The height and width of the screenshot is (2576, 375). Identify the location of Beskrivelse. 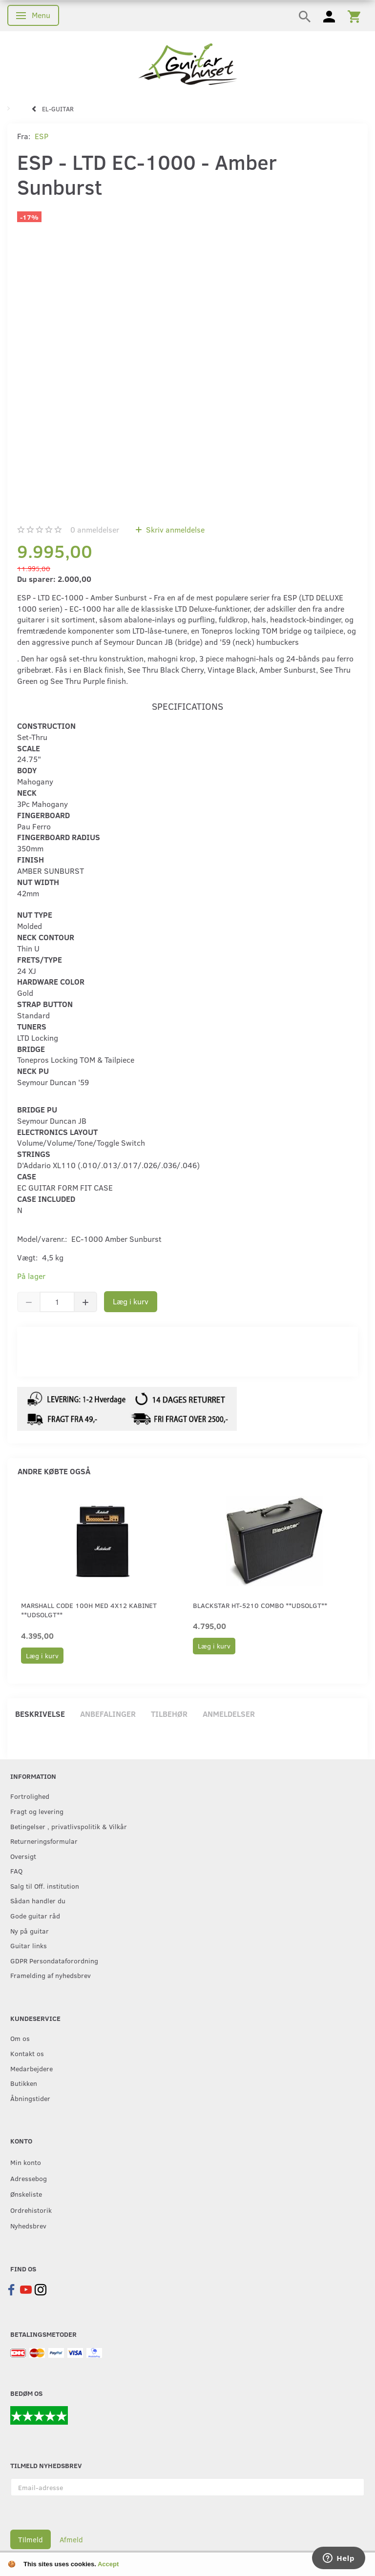
(40, 1714).